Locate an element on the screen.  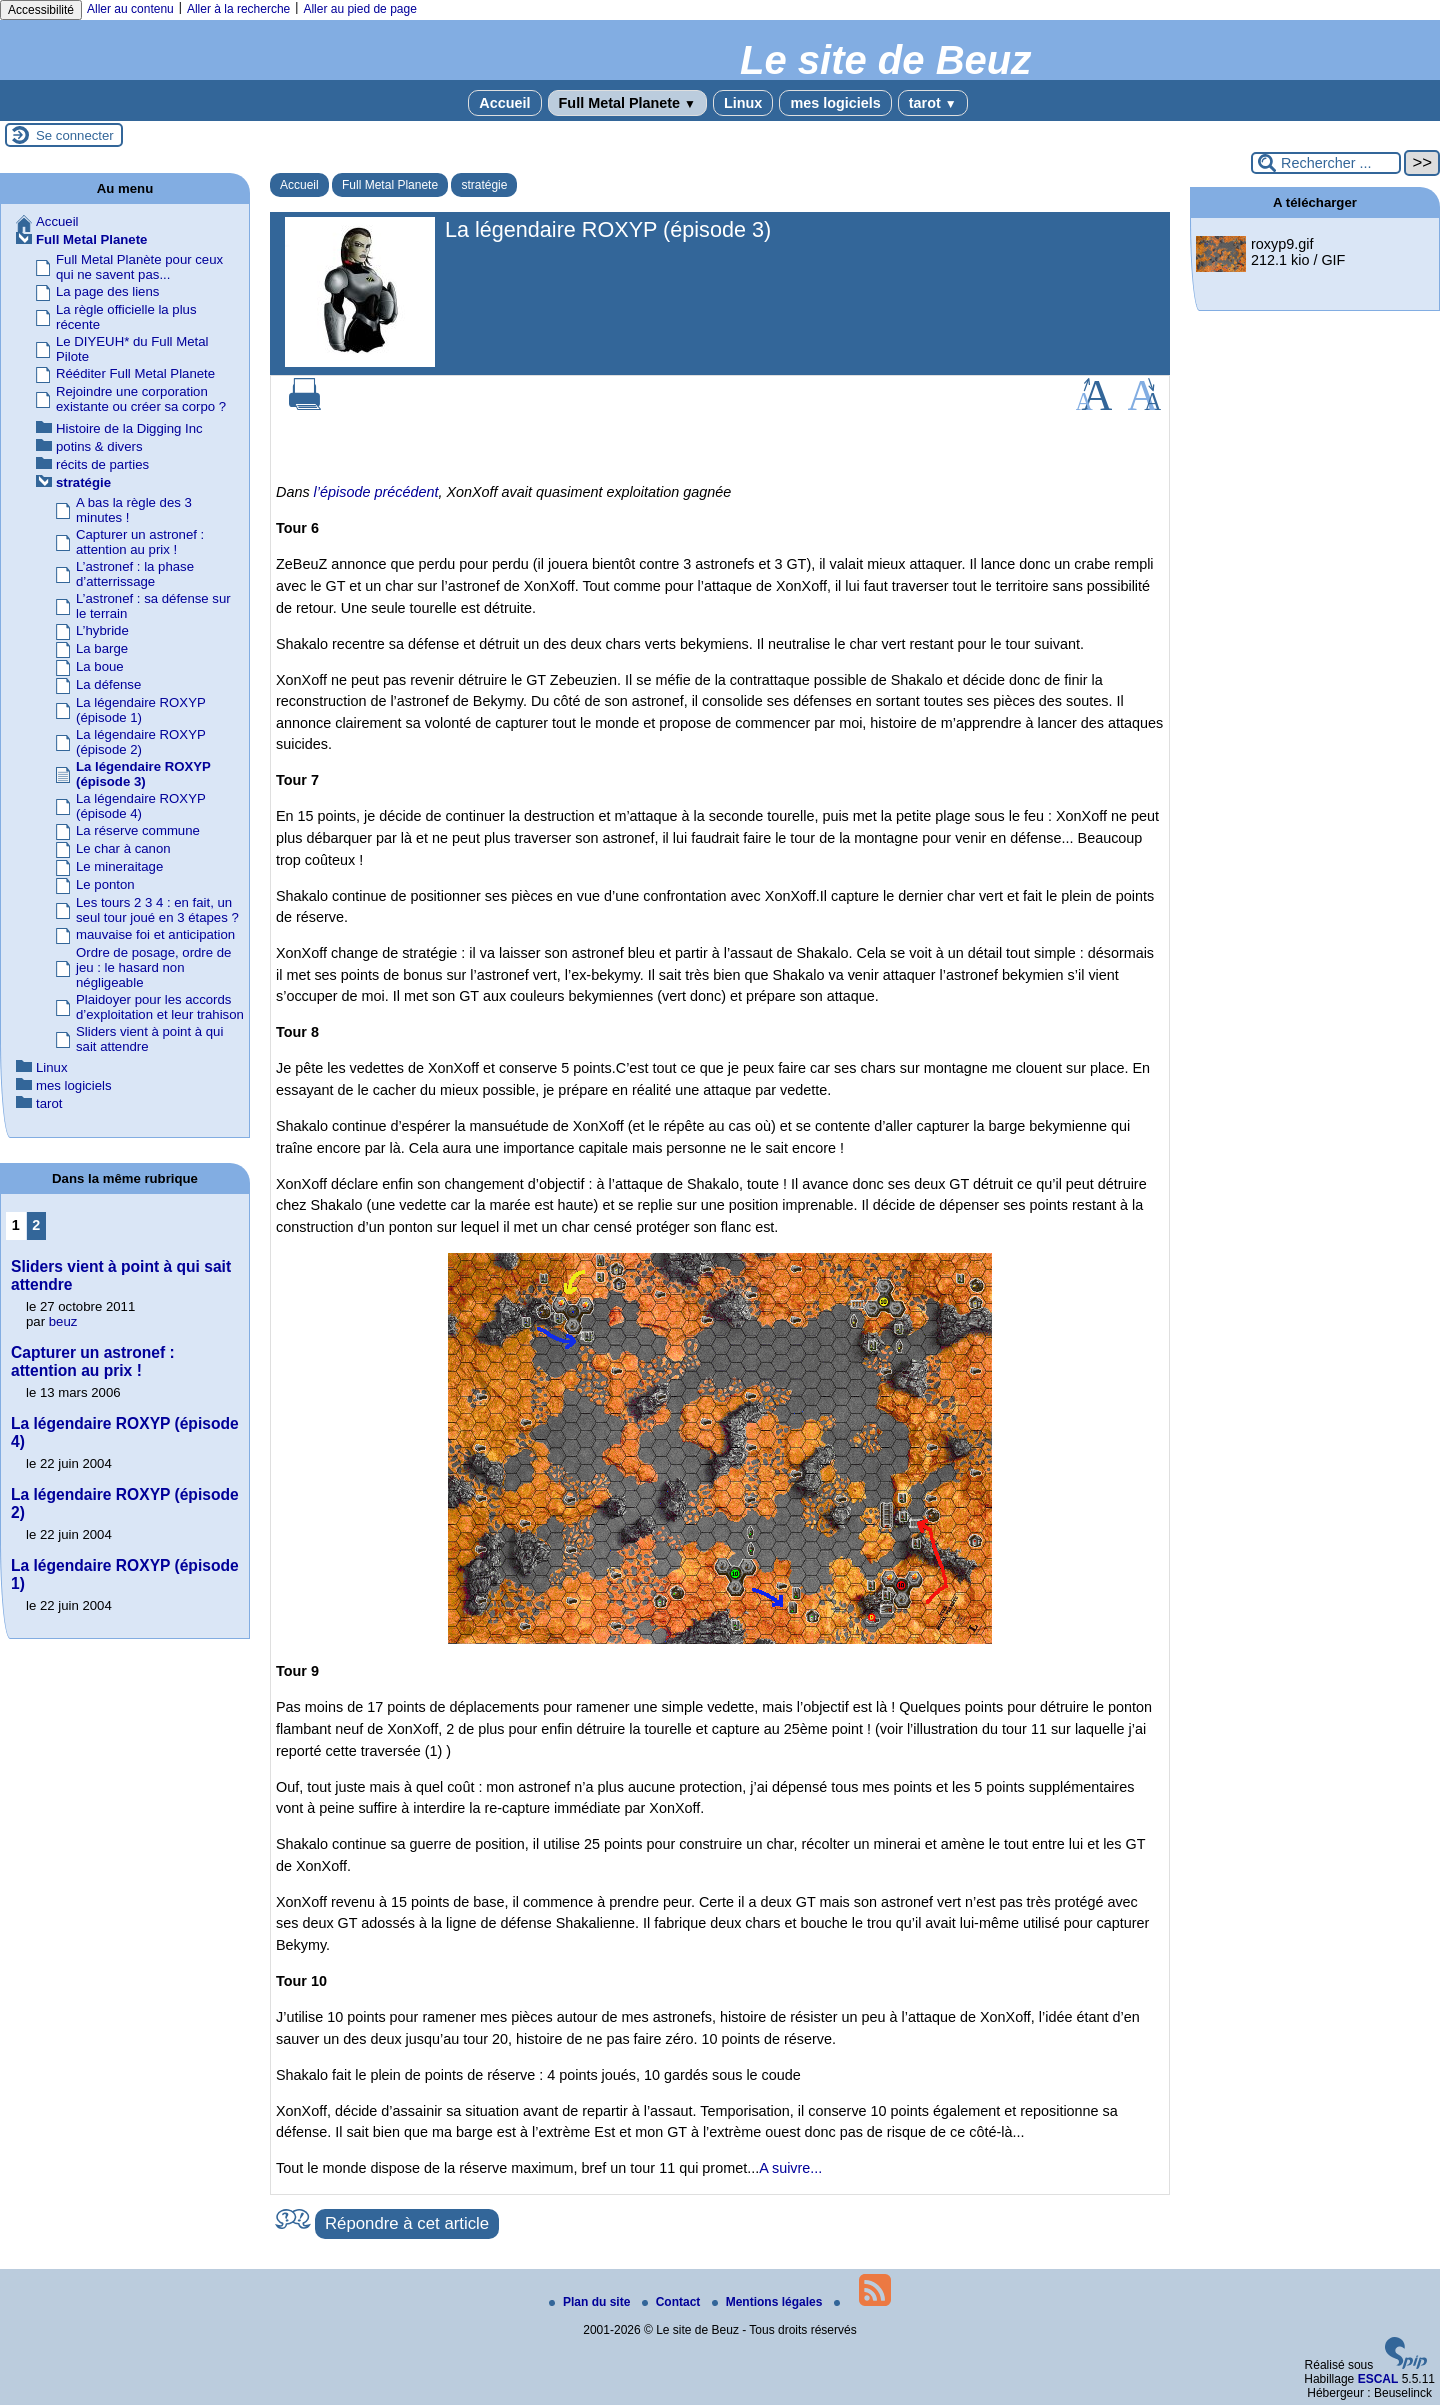
mes logiciels is located at coordinates (835, 103).